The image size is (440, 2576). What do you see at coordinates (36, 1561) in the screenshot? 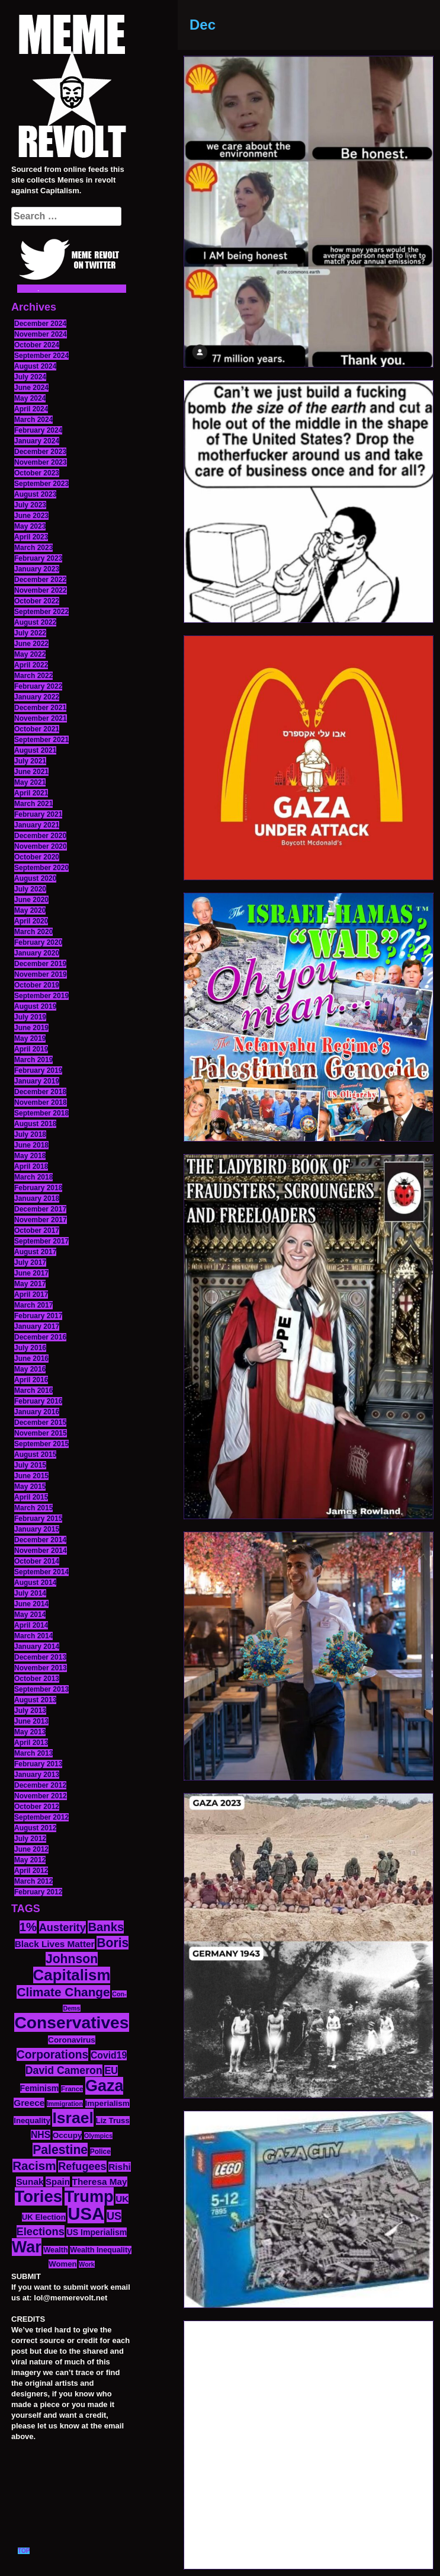
I see `October 2014` at bounding box center [36, 1561].